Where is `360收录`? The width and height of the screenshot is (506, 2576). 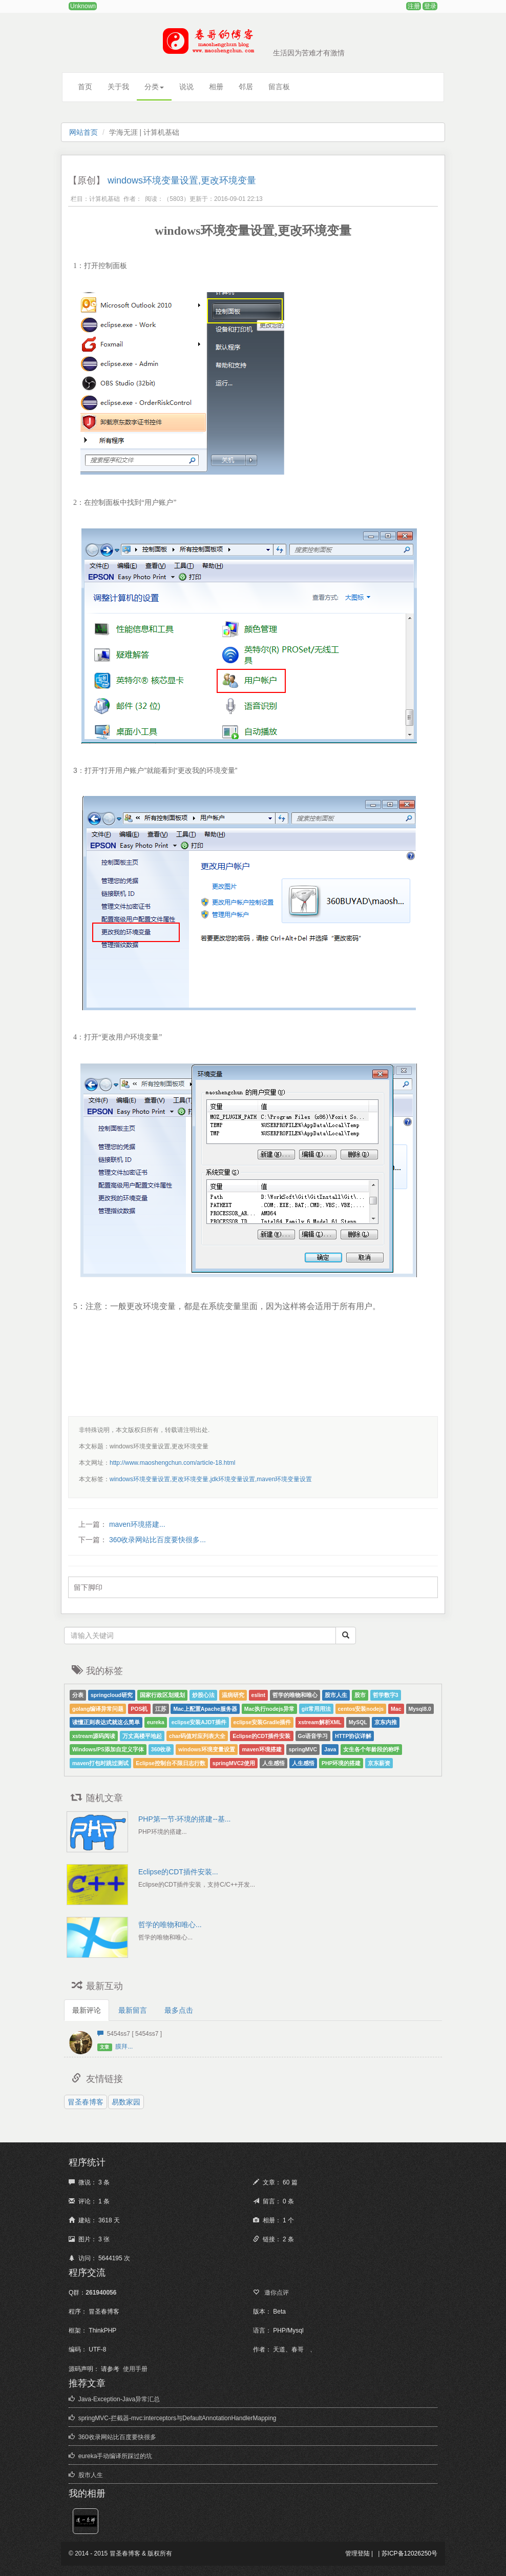
360收录 is located at coordinates (161, 1749).